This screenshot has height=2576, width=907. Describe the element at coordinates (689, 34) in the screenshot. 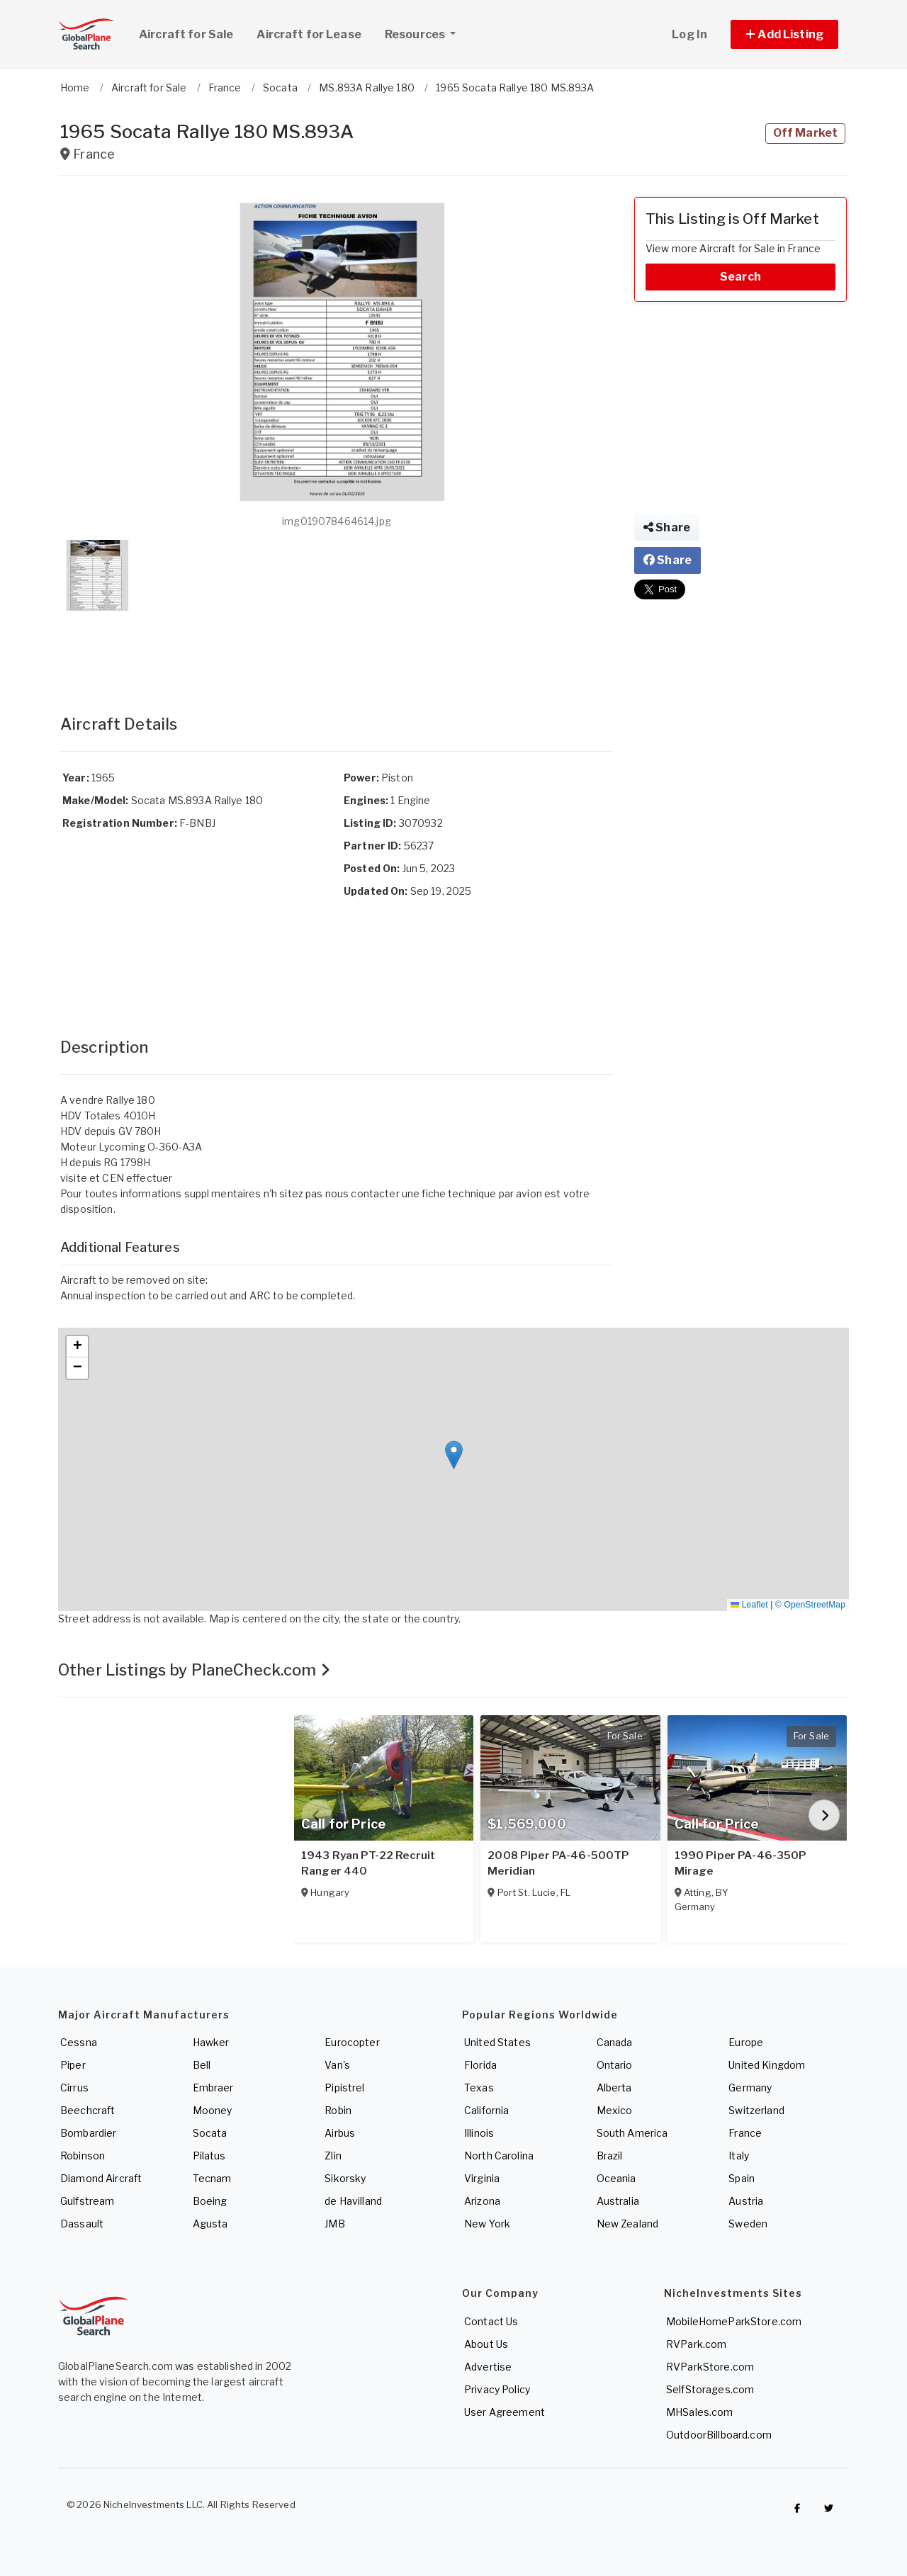

I see `Log In` at that location.